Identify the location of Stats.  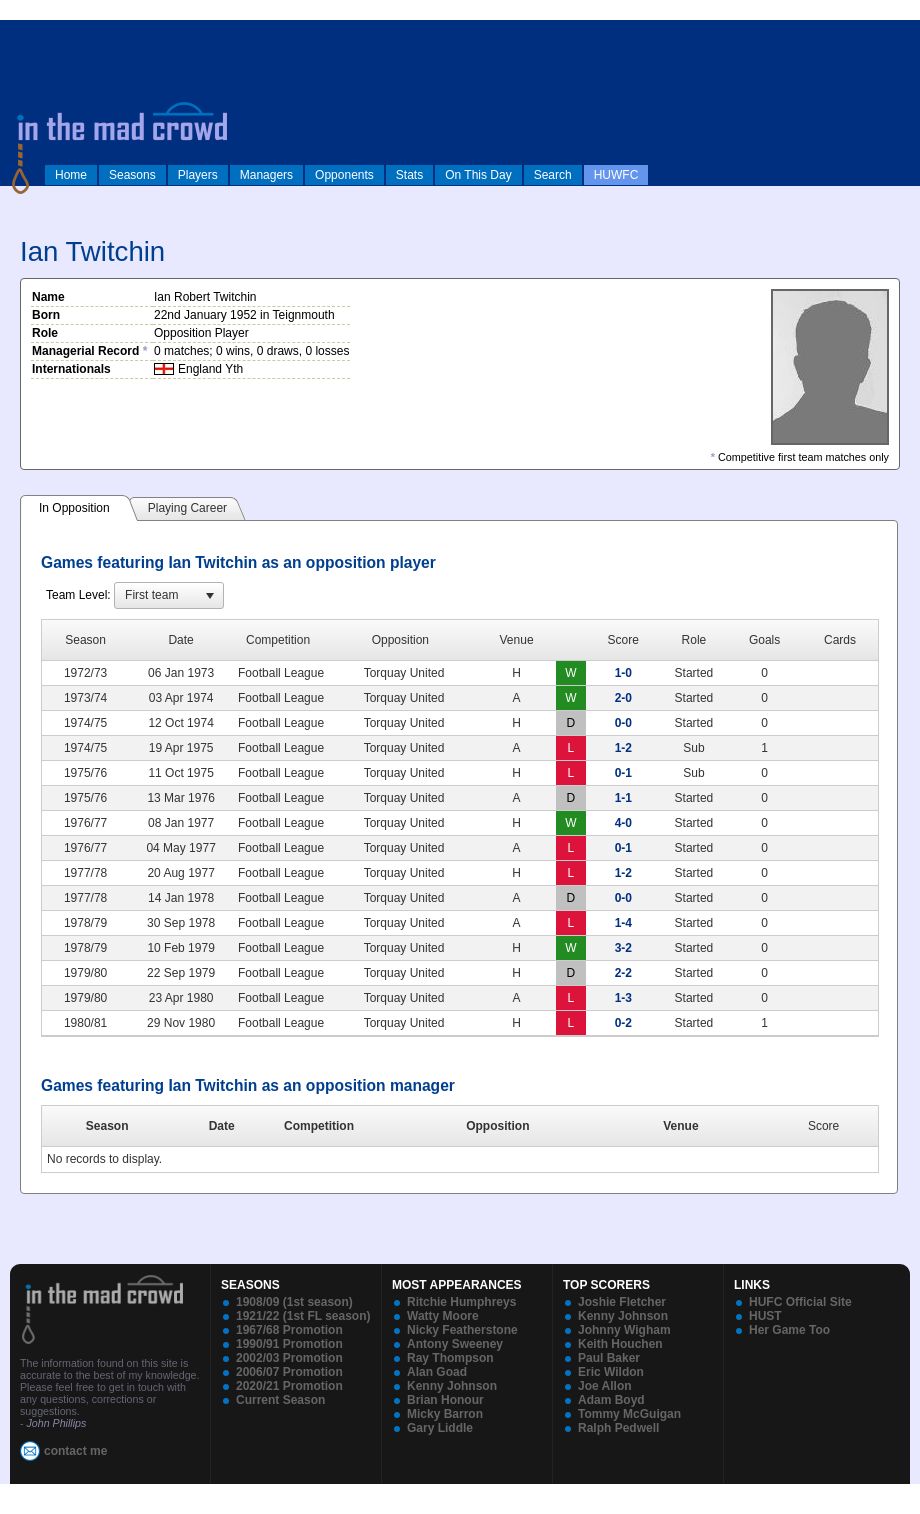
(409, 175).